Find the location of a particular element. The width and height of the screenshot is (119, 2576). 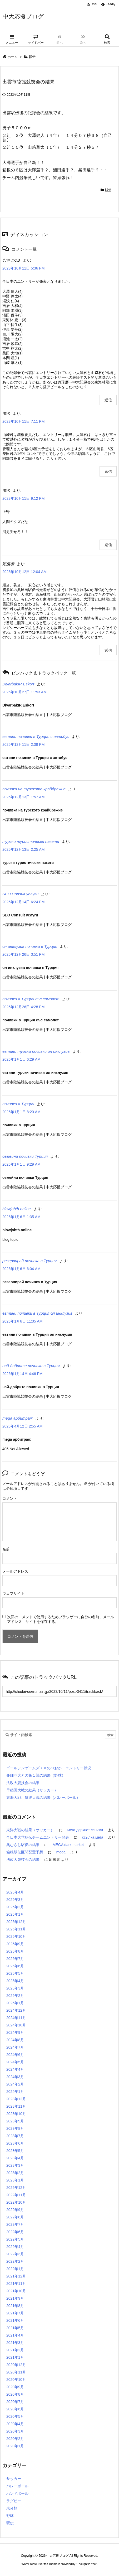

2025年4月 is located at coordinates (15, 1981).